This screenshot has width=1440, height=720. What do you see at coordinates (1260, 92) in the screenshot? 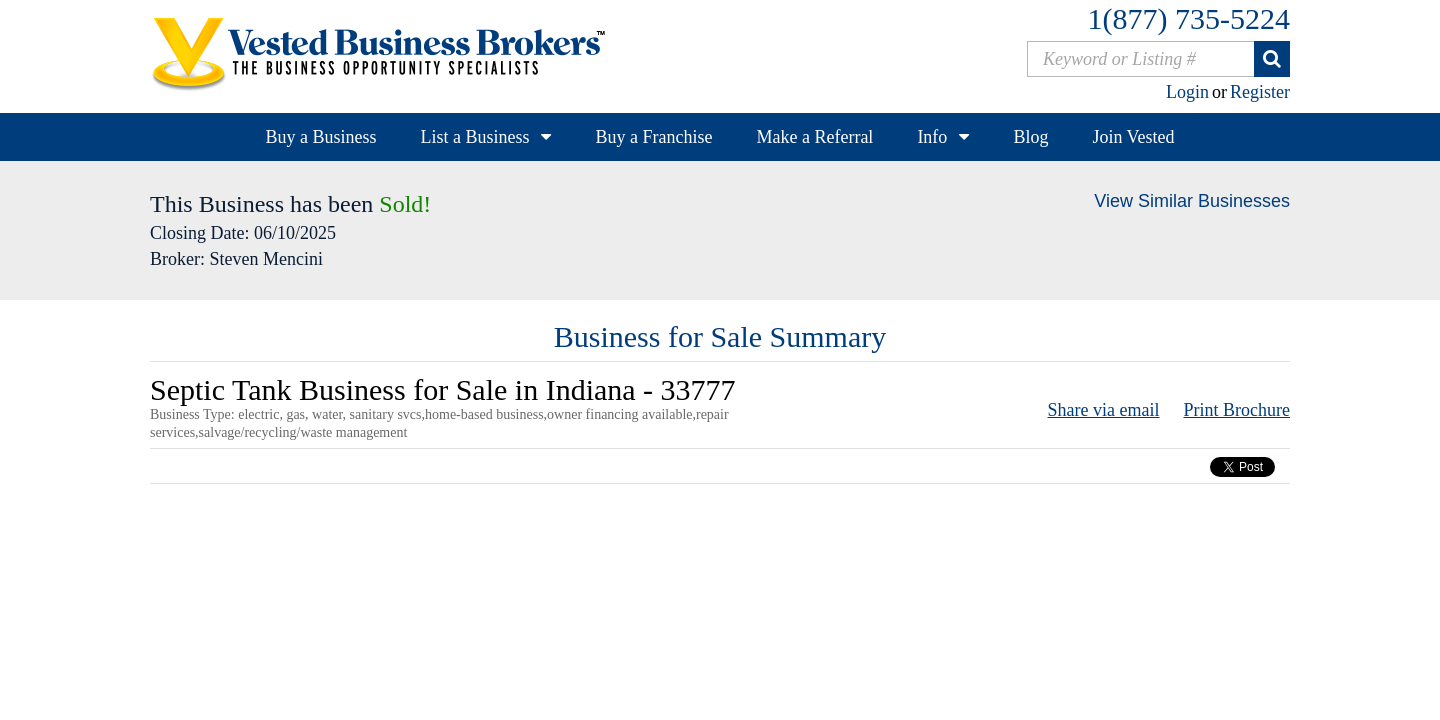
I see `Register` at bounding box center [1260, 92].